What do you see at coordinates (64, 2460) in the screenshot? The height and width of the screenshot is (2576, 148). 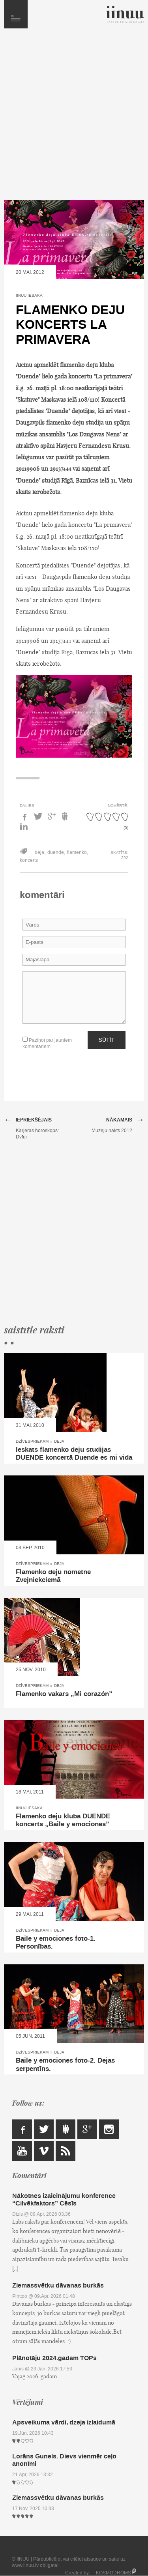 I see `Lorāns Gunels. Dievs vienmēr ceļo anonīmi` at bounding box center [64, 2460].